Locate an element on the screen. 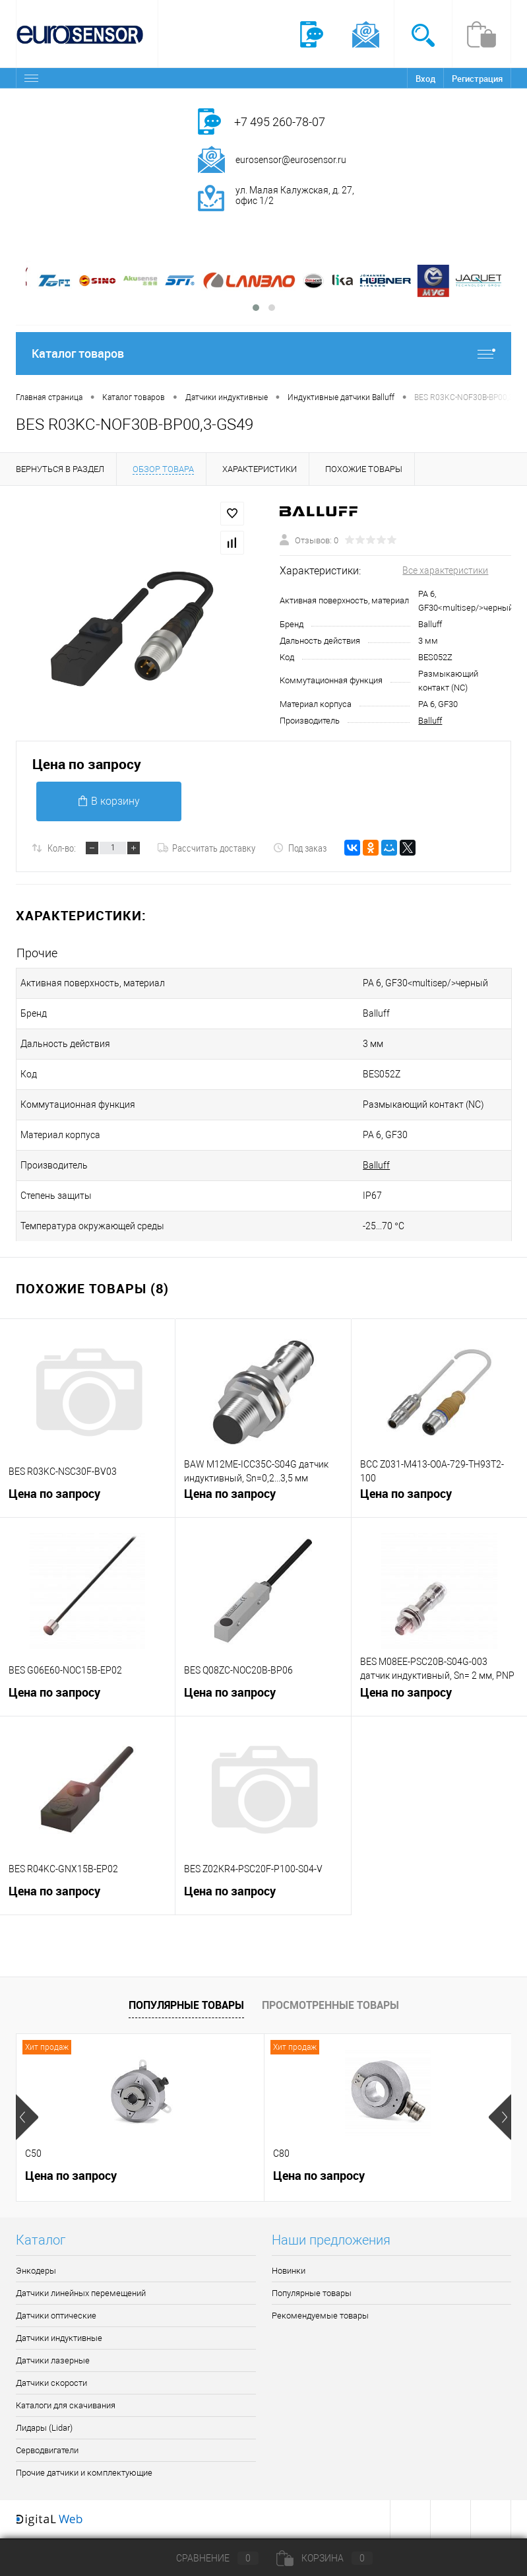 The height and width of the screenshot is (2576, 527). Датчики индуктивные is located at coordinates (59, 2338).